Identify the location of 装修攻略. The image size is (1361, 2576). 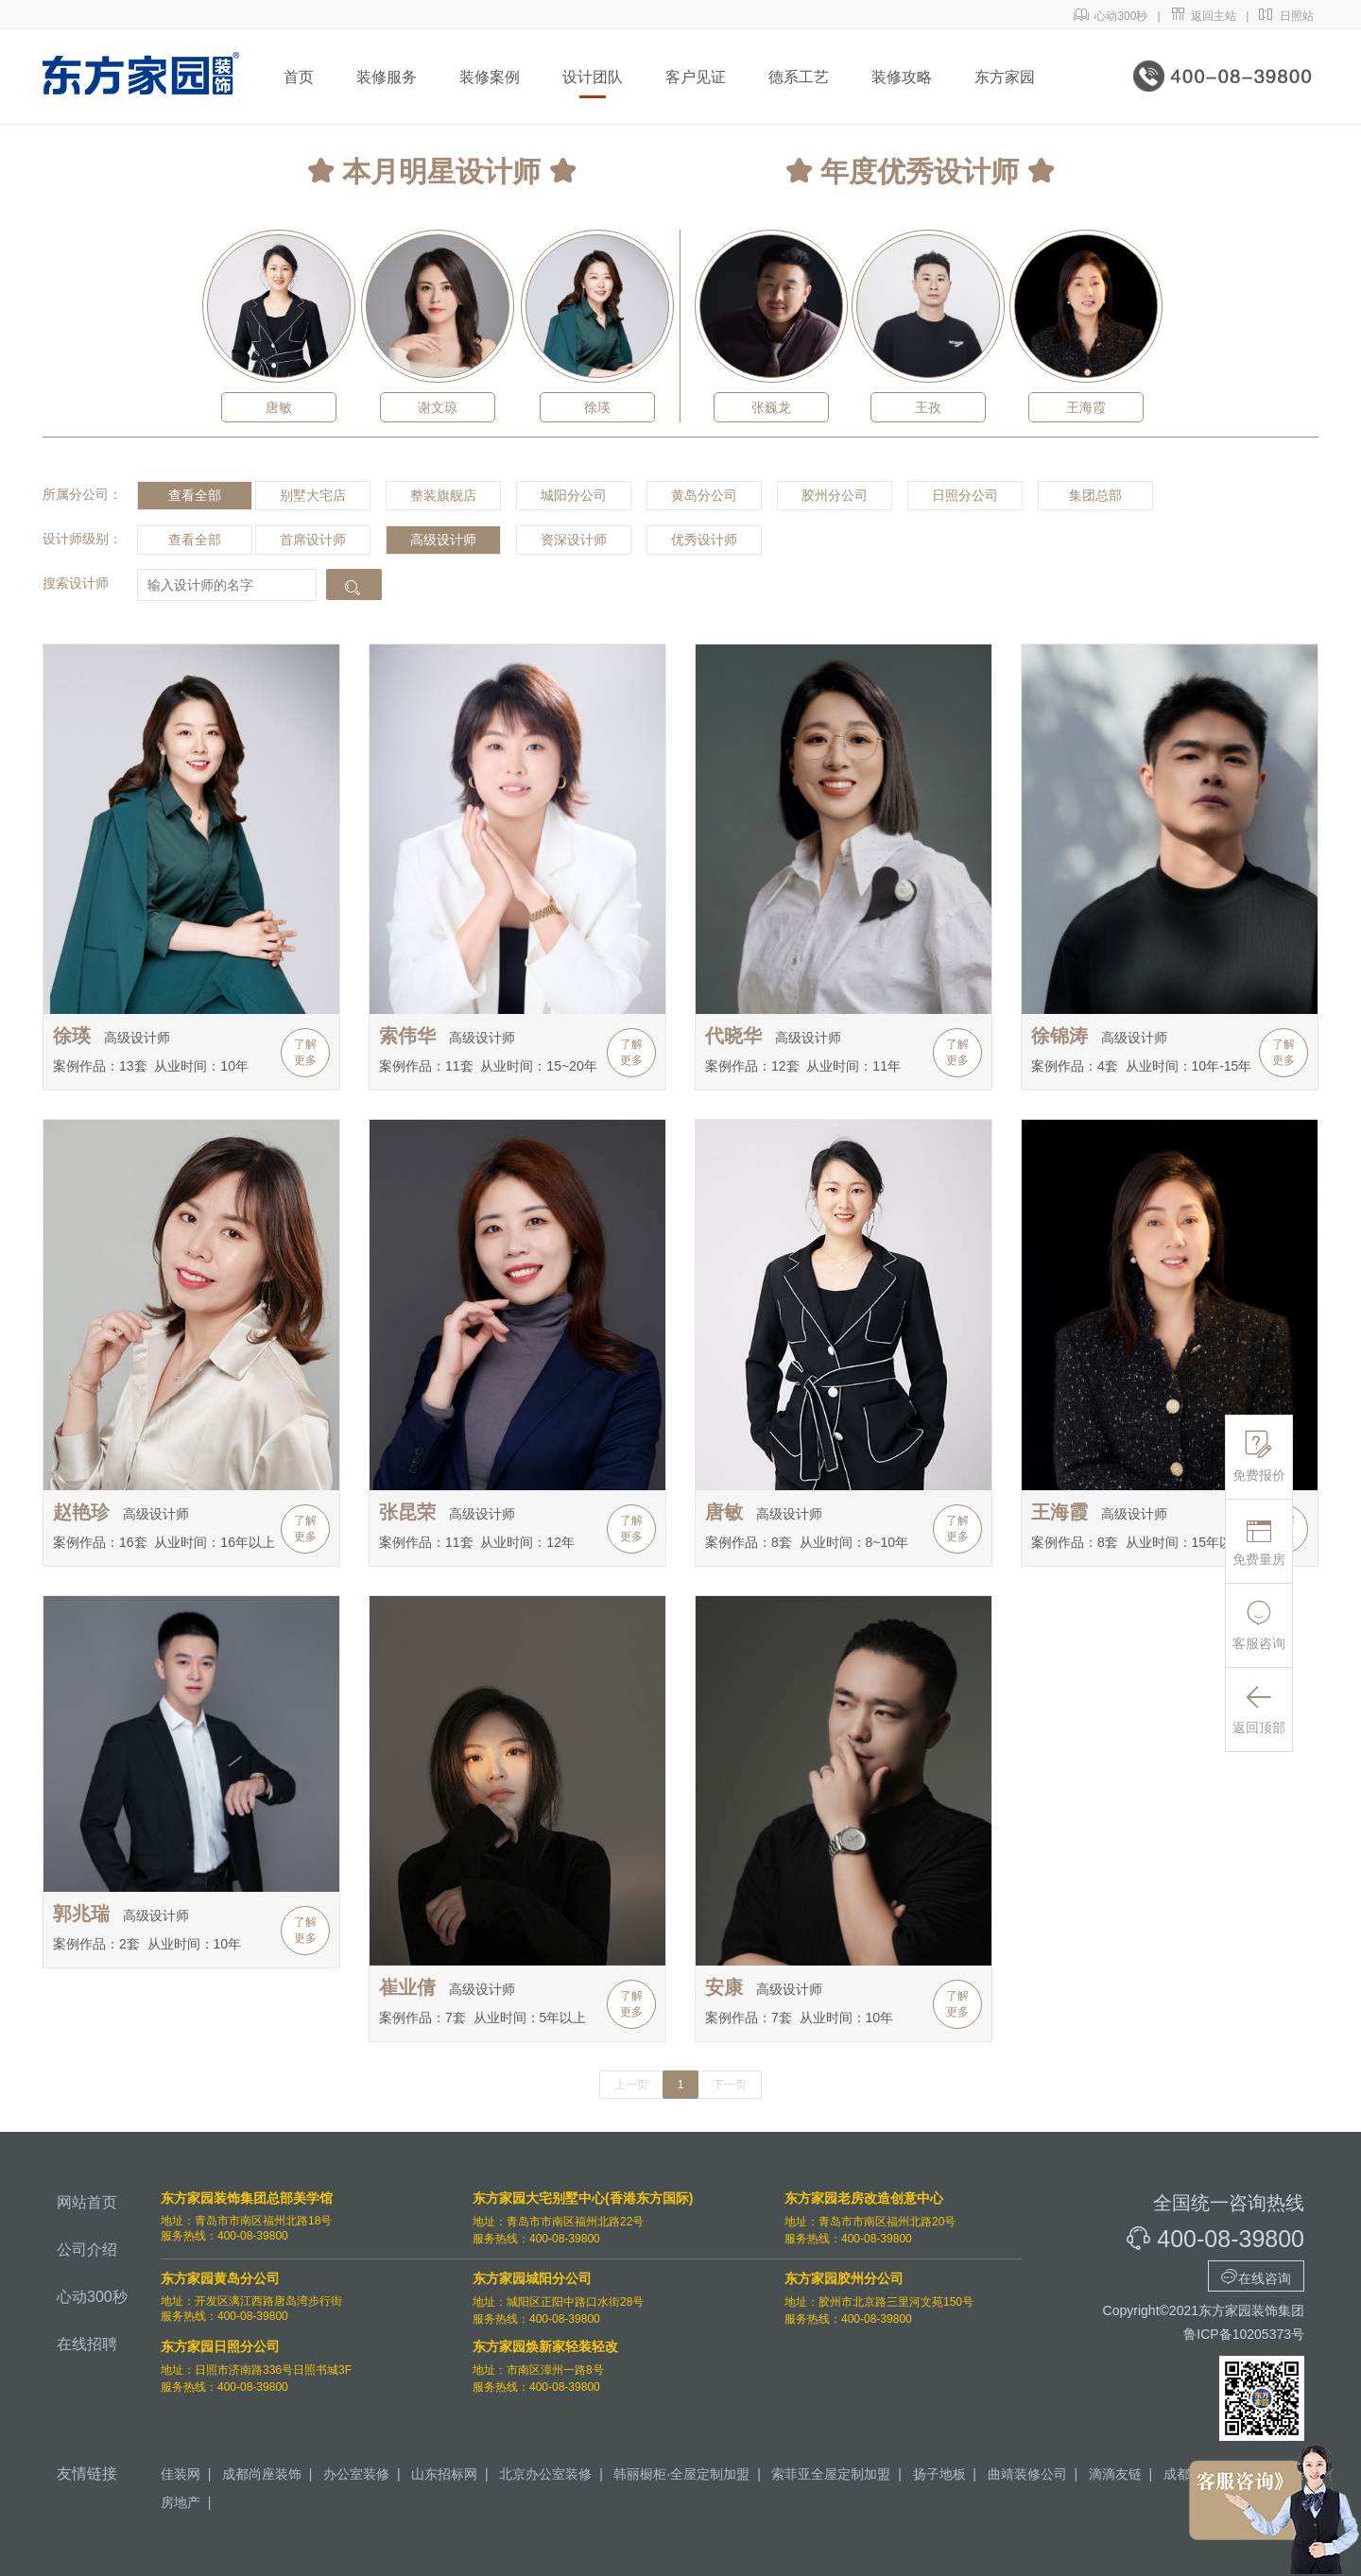
(901, 77).